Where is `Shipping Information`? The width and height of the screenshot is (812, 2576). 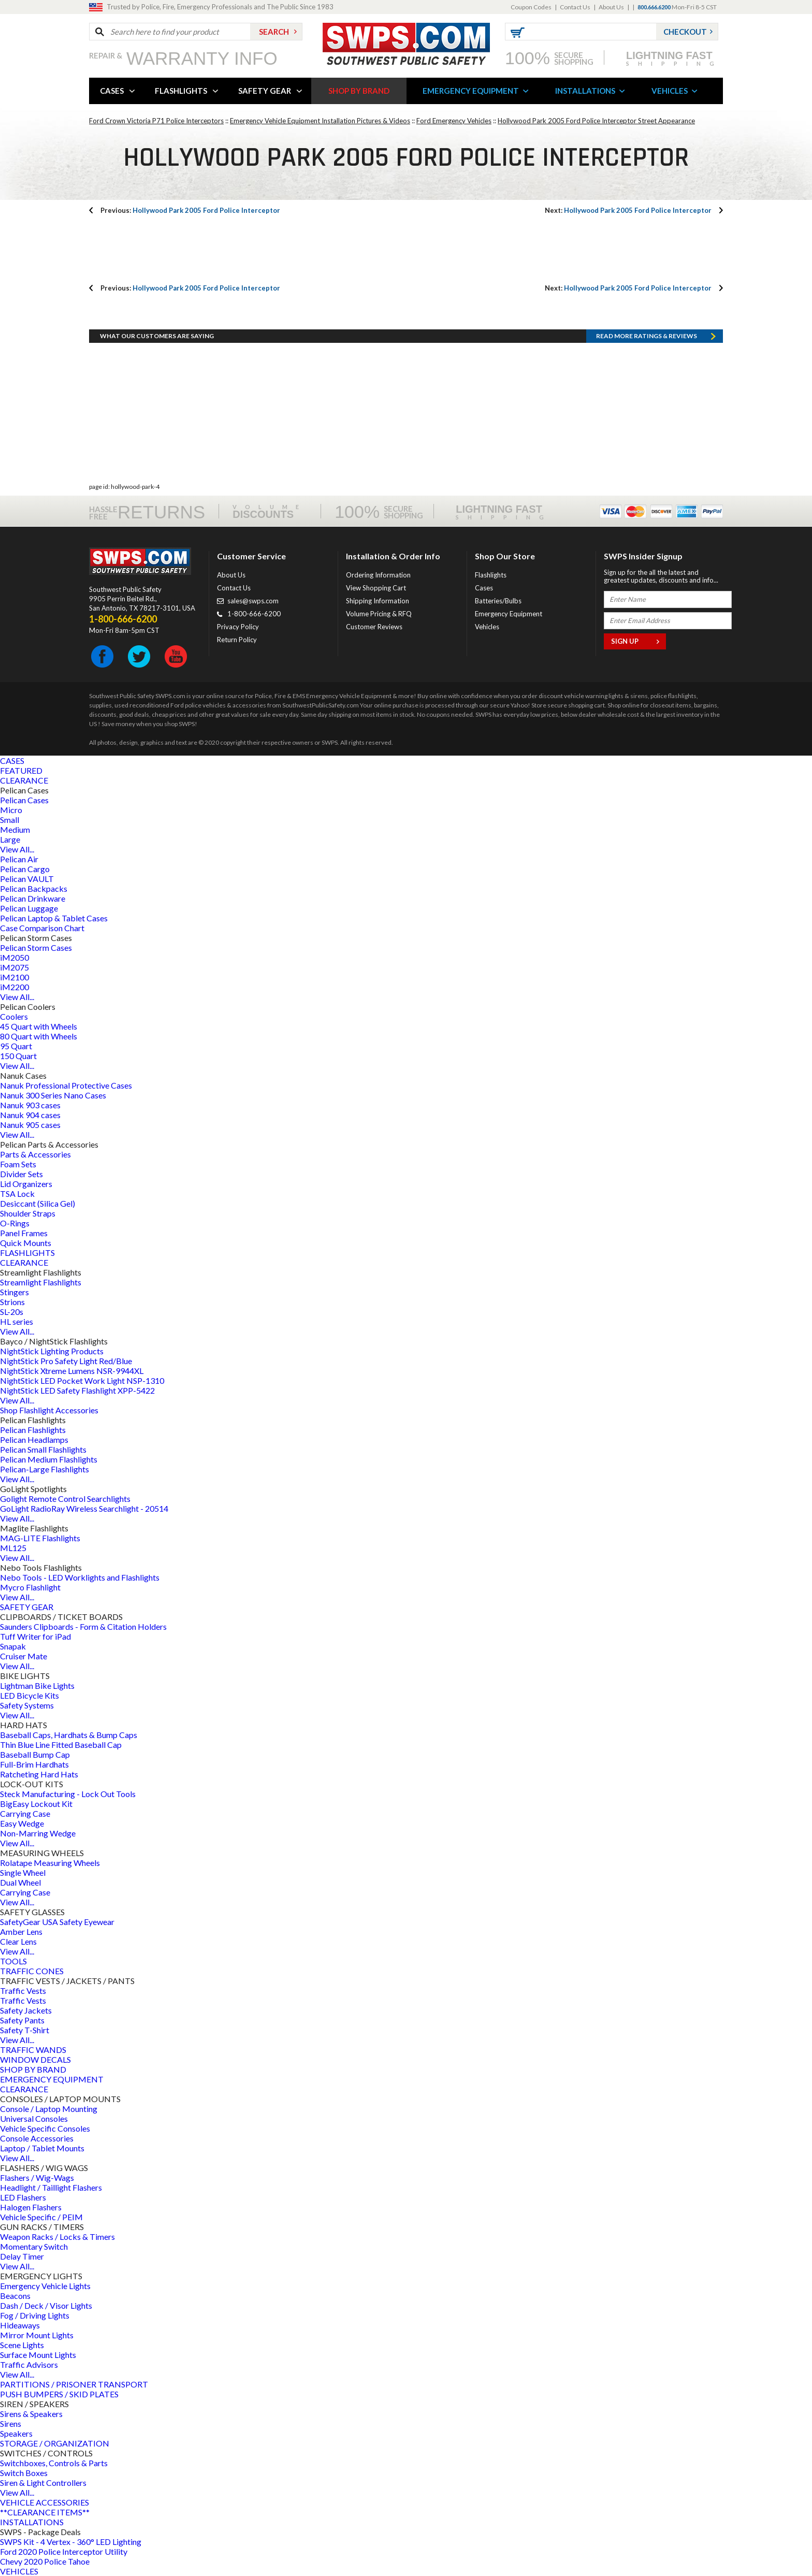
Shipping Information is located at coordinates (377, 601).